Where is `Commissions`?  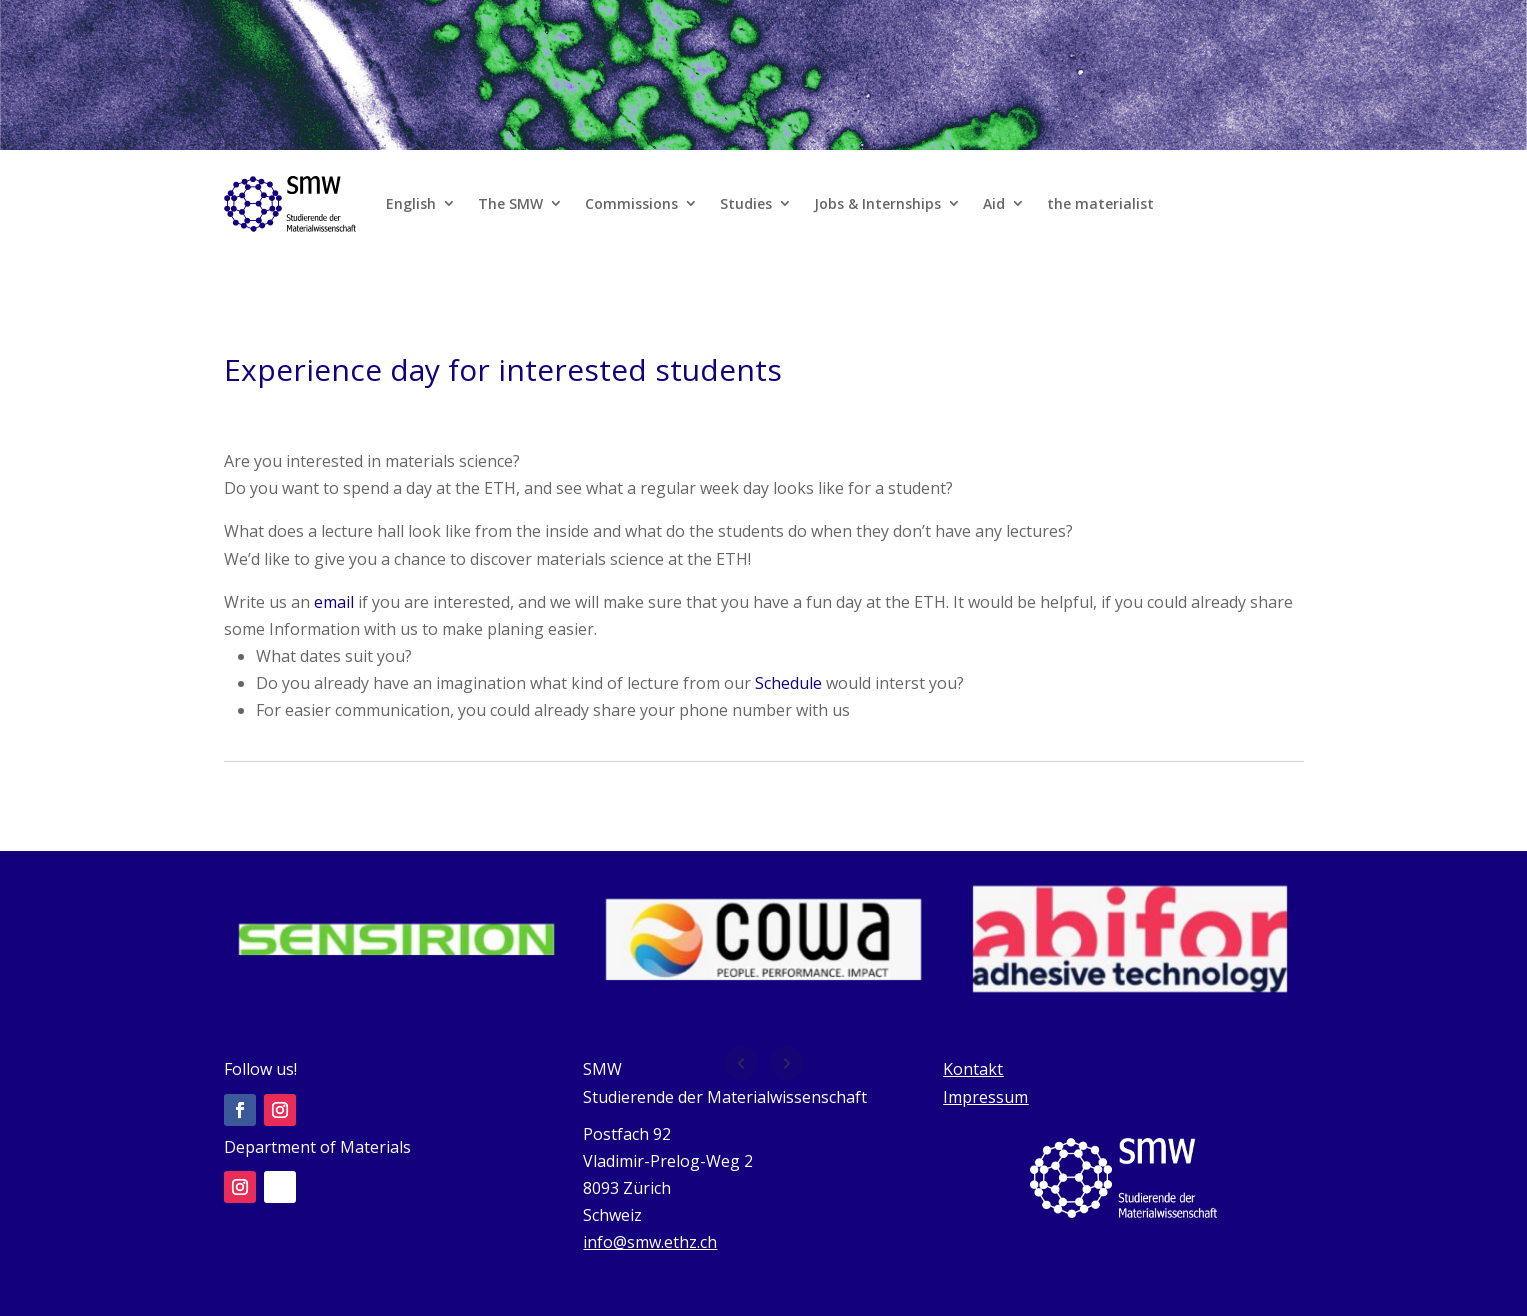 Commissions is located at coordinates (631, 203).